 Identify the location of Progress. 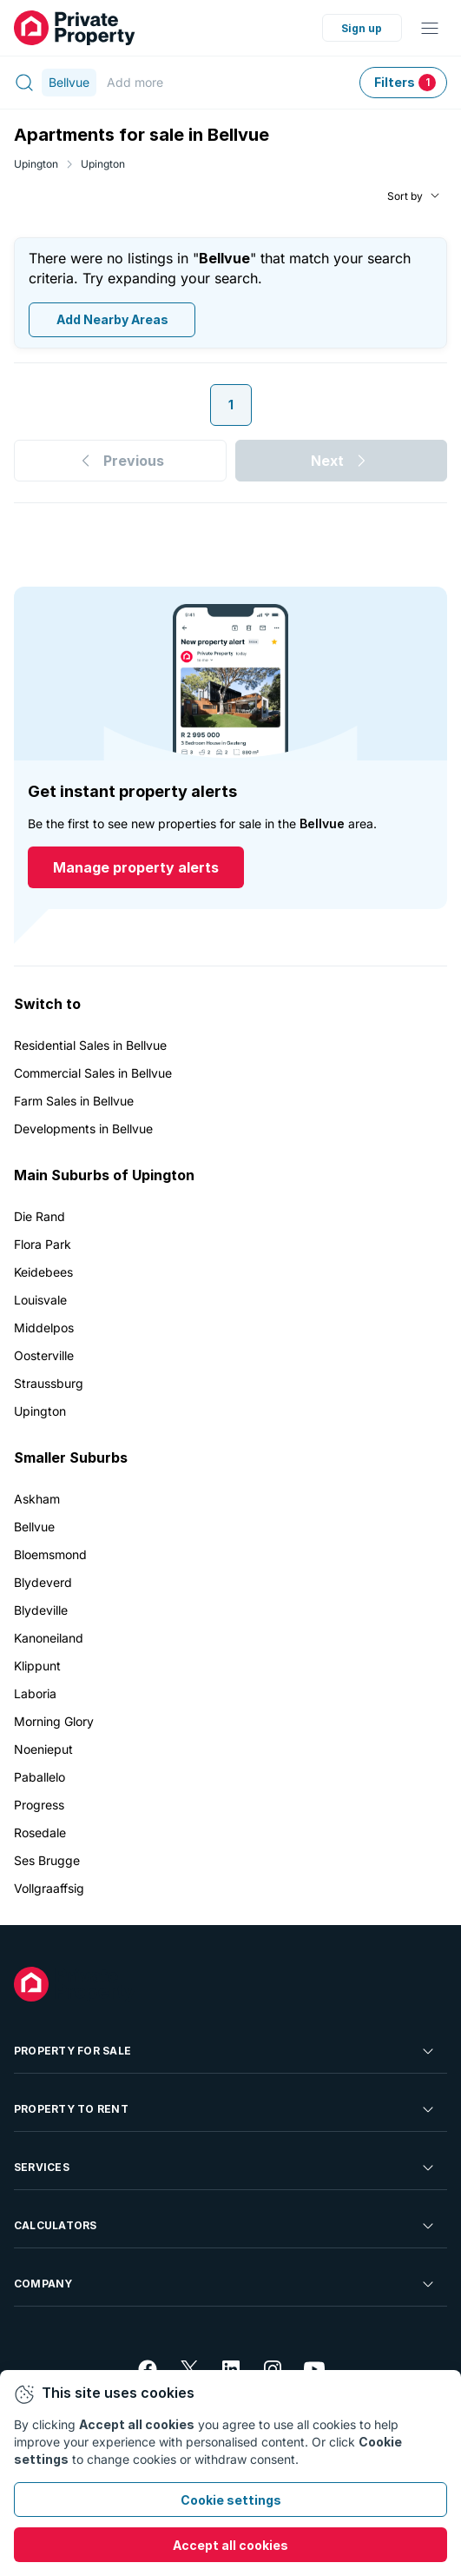
(39, 1804).